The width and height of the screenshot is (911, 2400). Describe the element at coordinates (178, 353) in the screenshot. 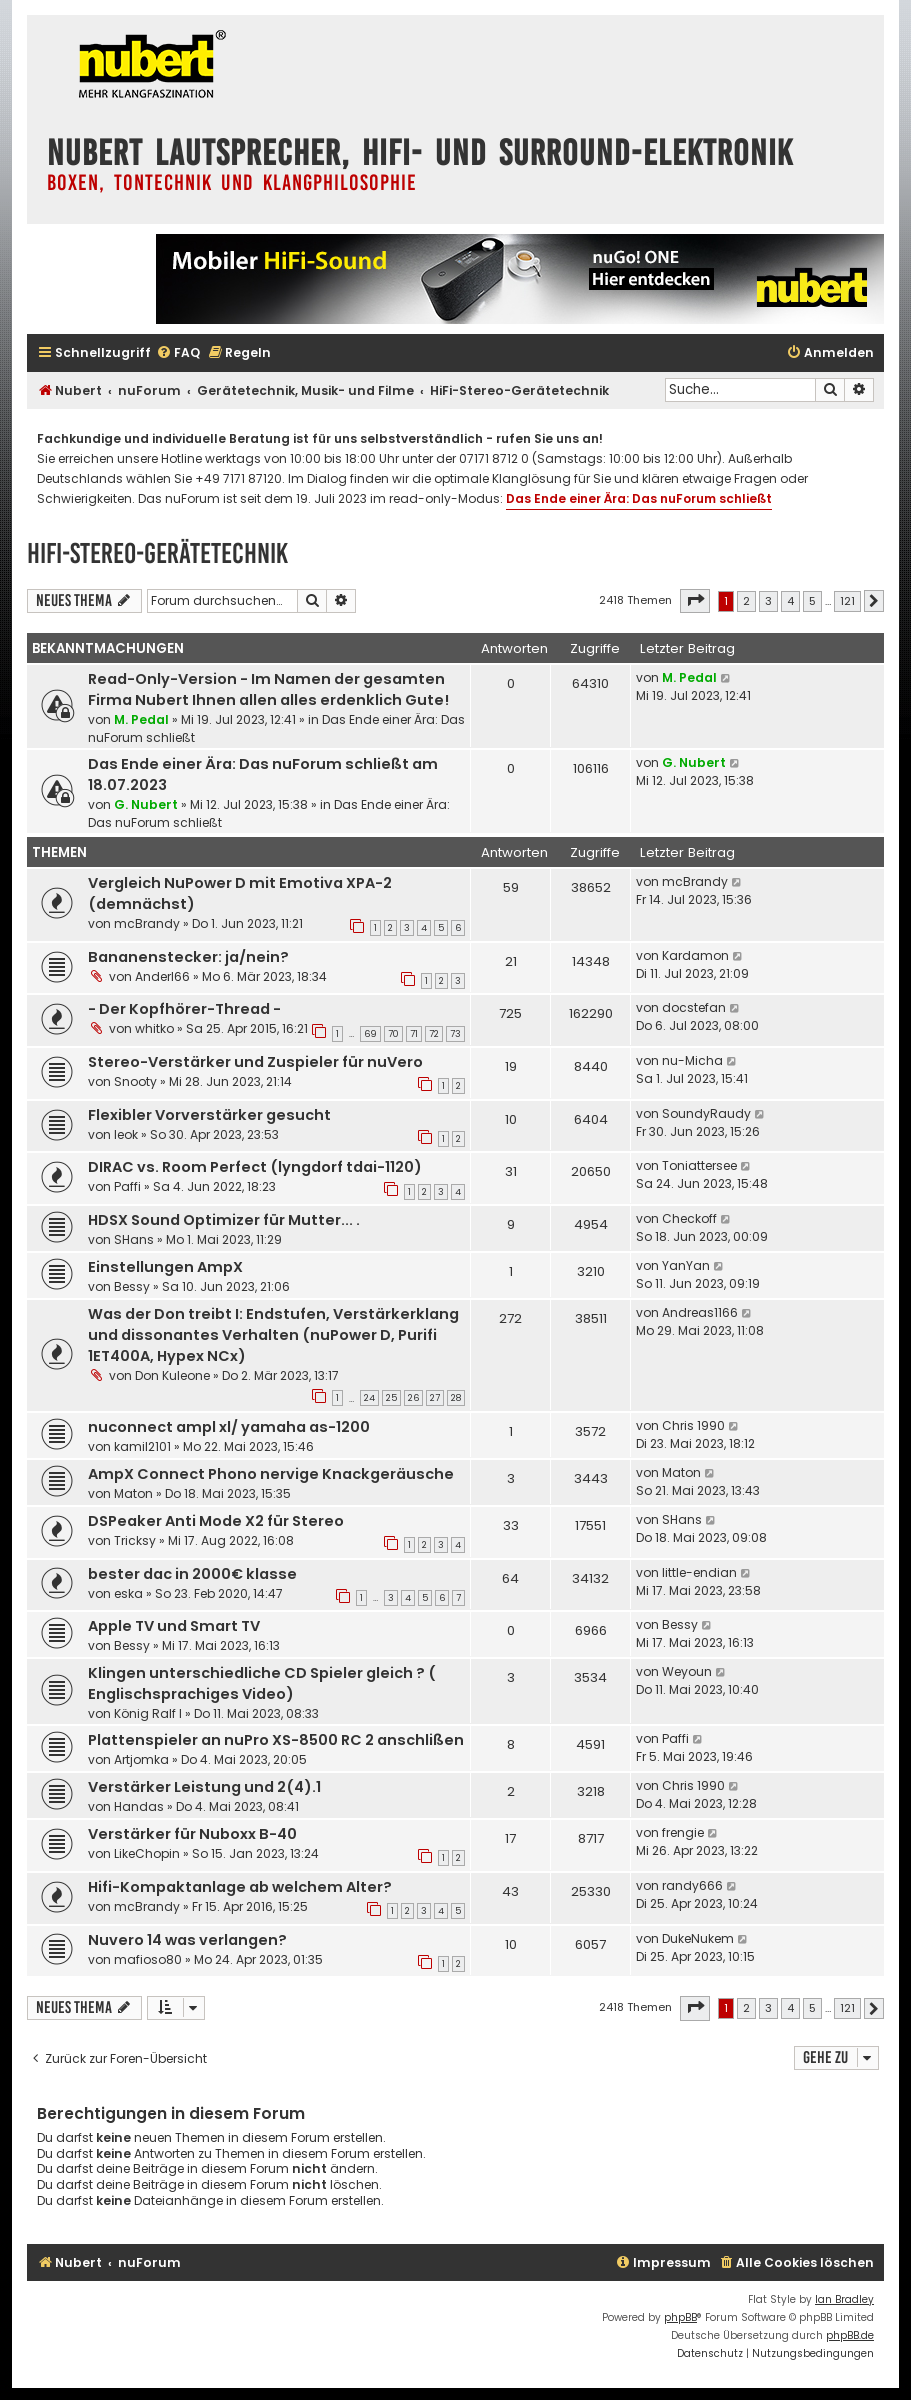

I see `[menuitem]` at that location.